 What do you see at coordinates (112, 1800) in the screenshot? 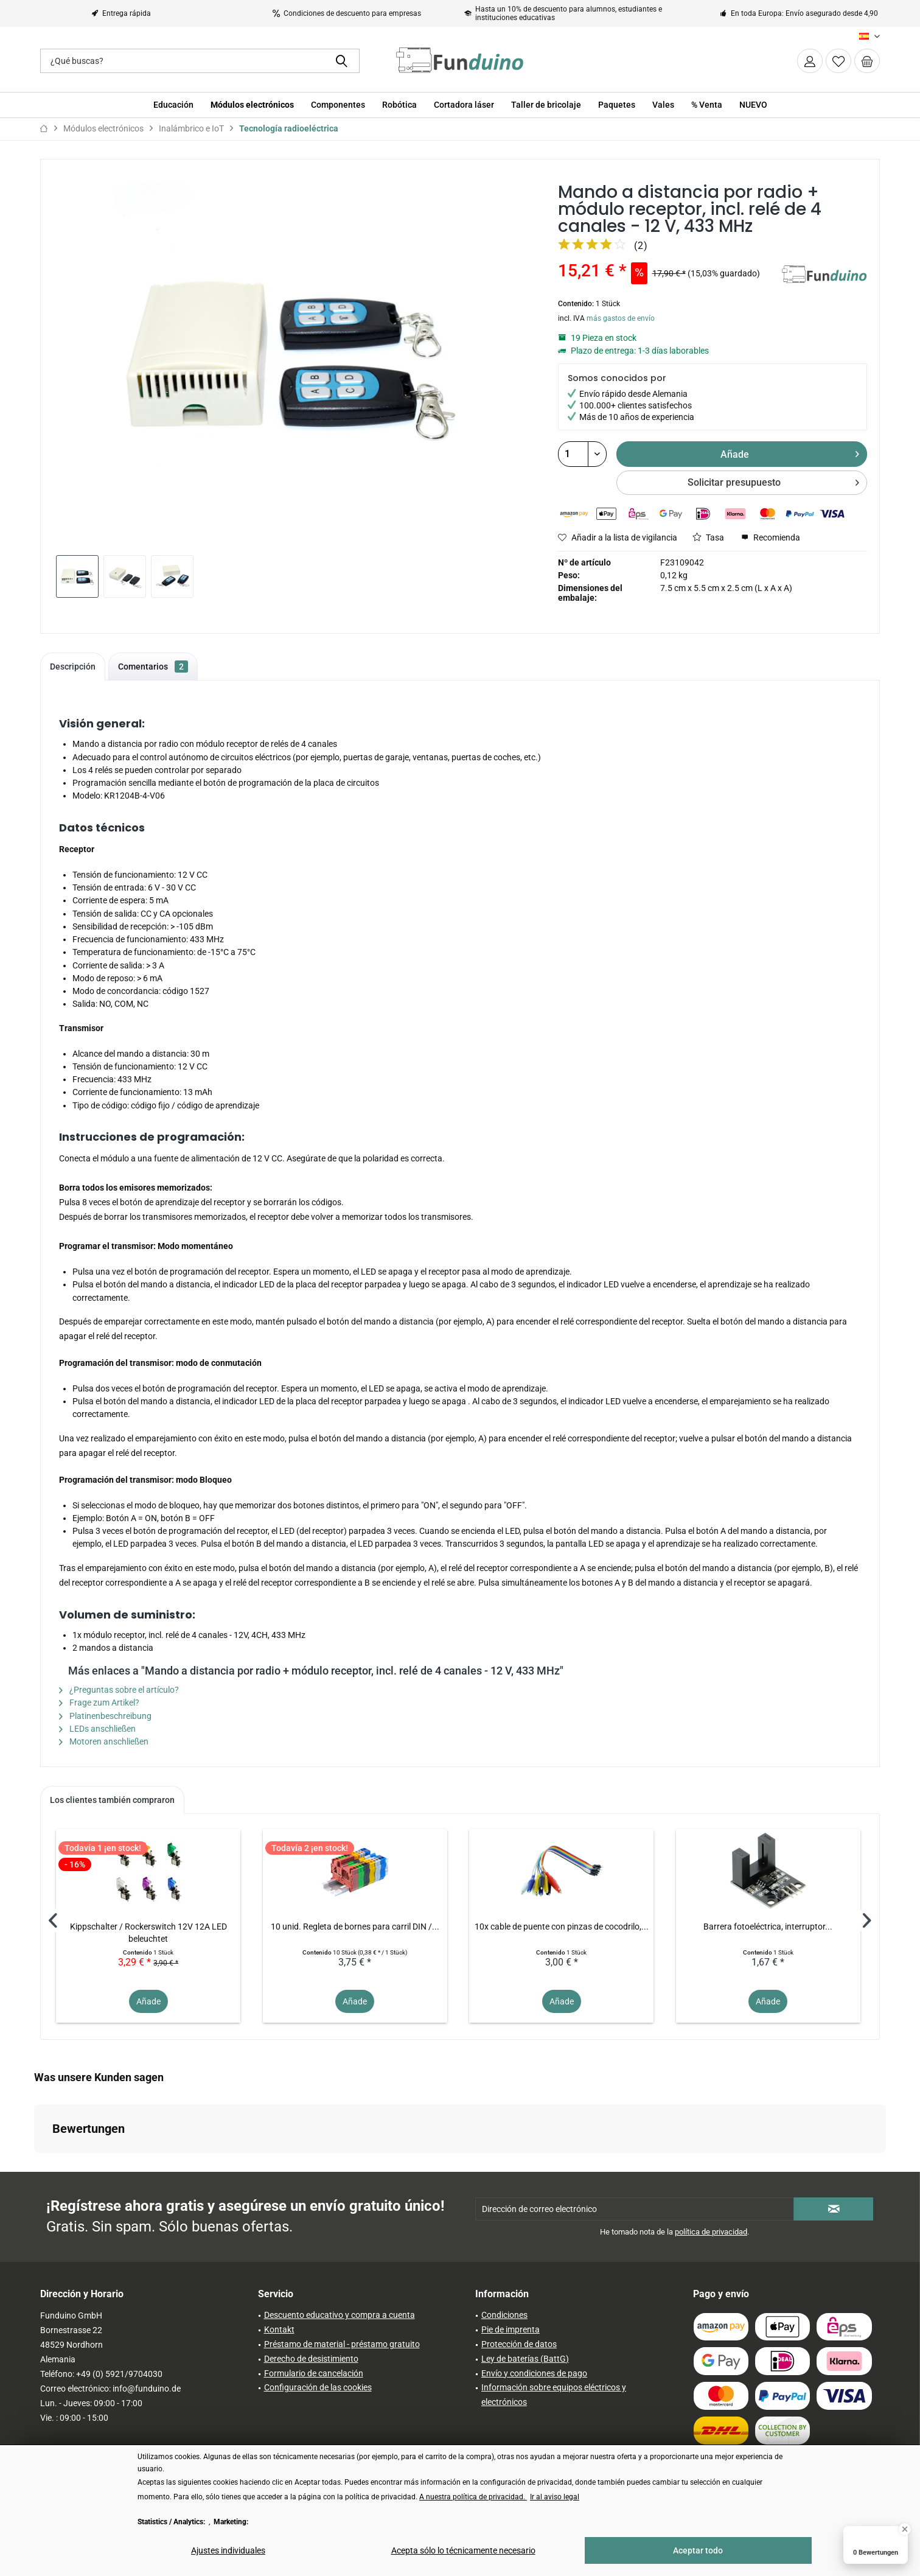
I see `Los clientes también compraron` at bounding box center [112, 1800].